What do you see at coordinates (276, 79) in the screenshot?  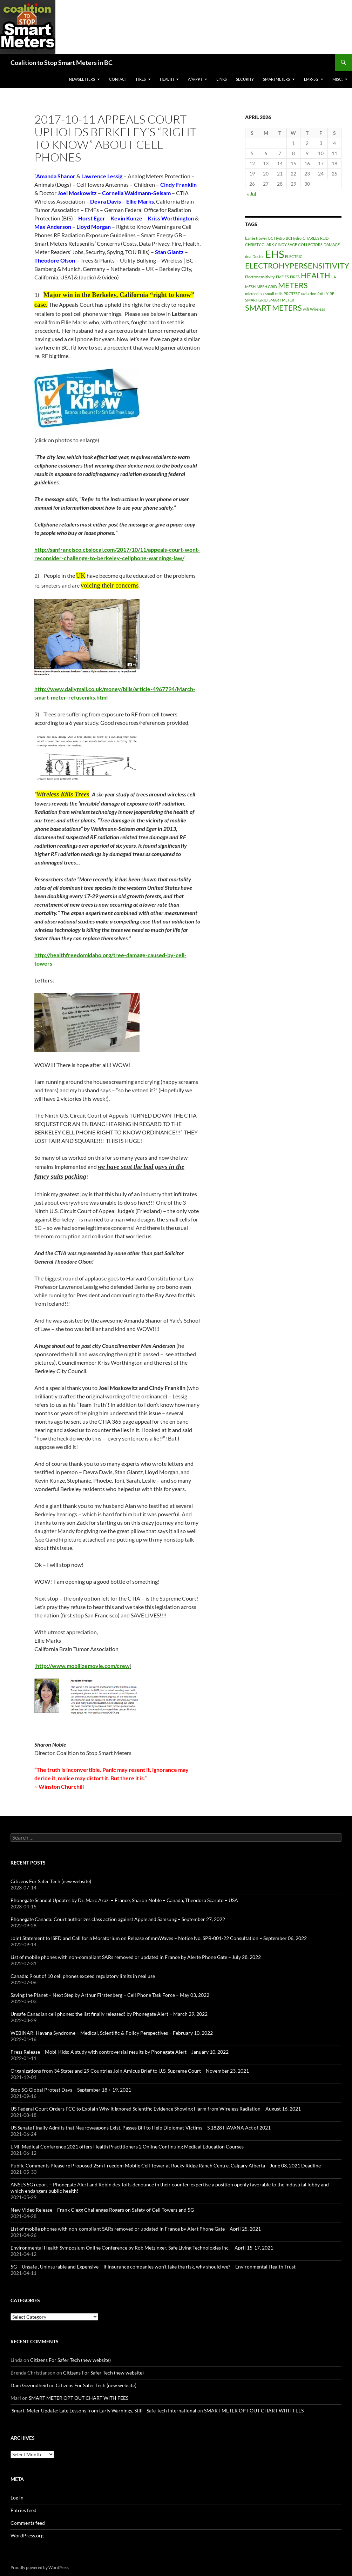 I see `SmartMeters` at bounding box center [276, 79].